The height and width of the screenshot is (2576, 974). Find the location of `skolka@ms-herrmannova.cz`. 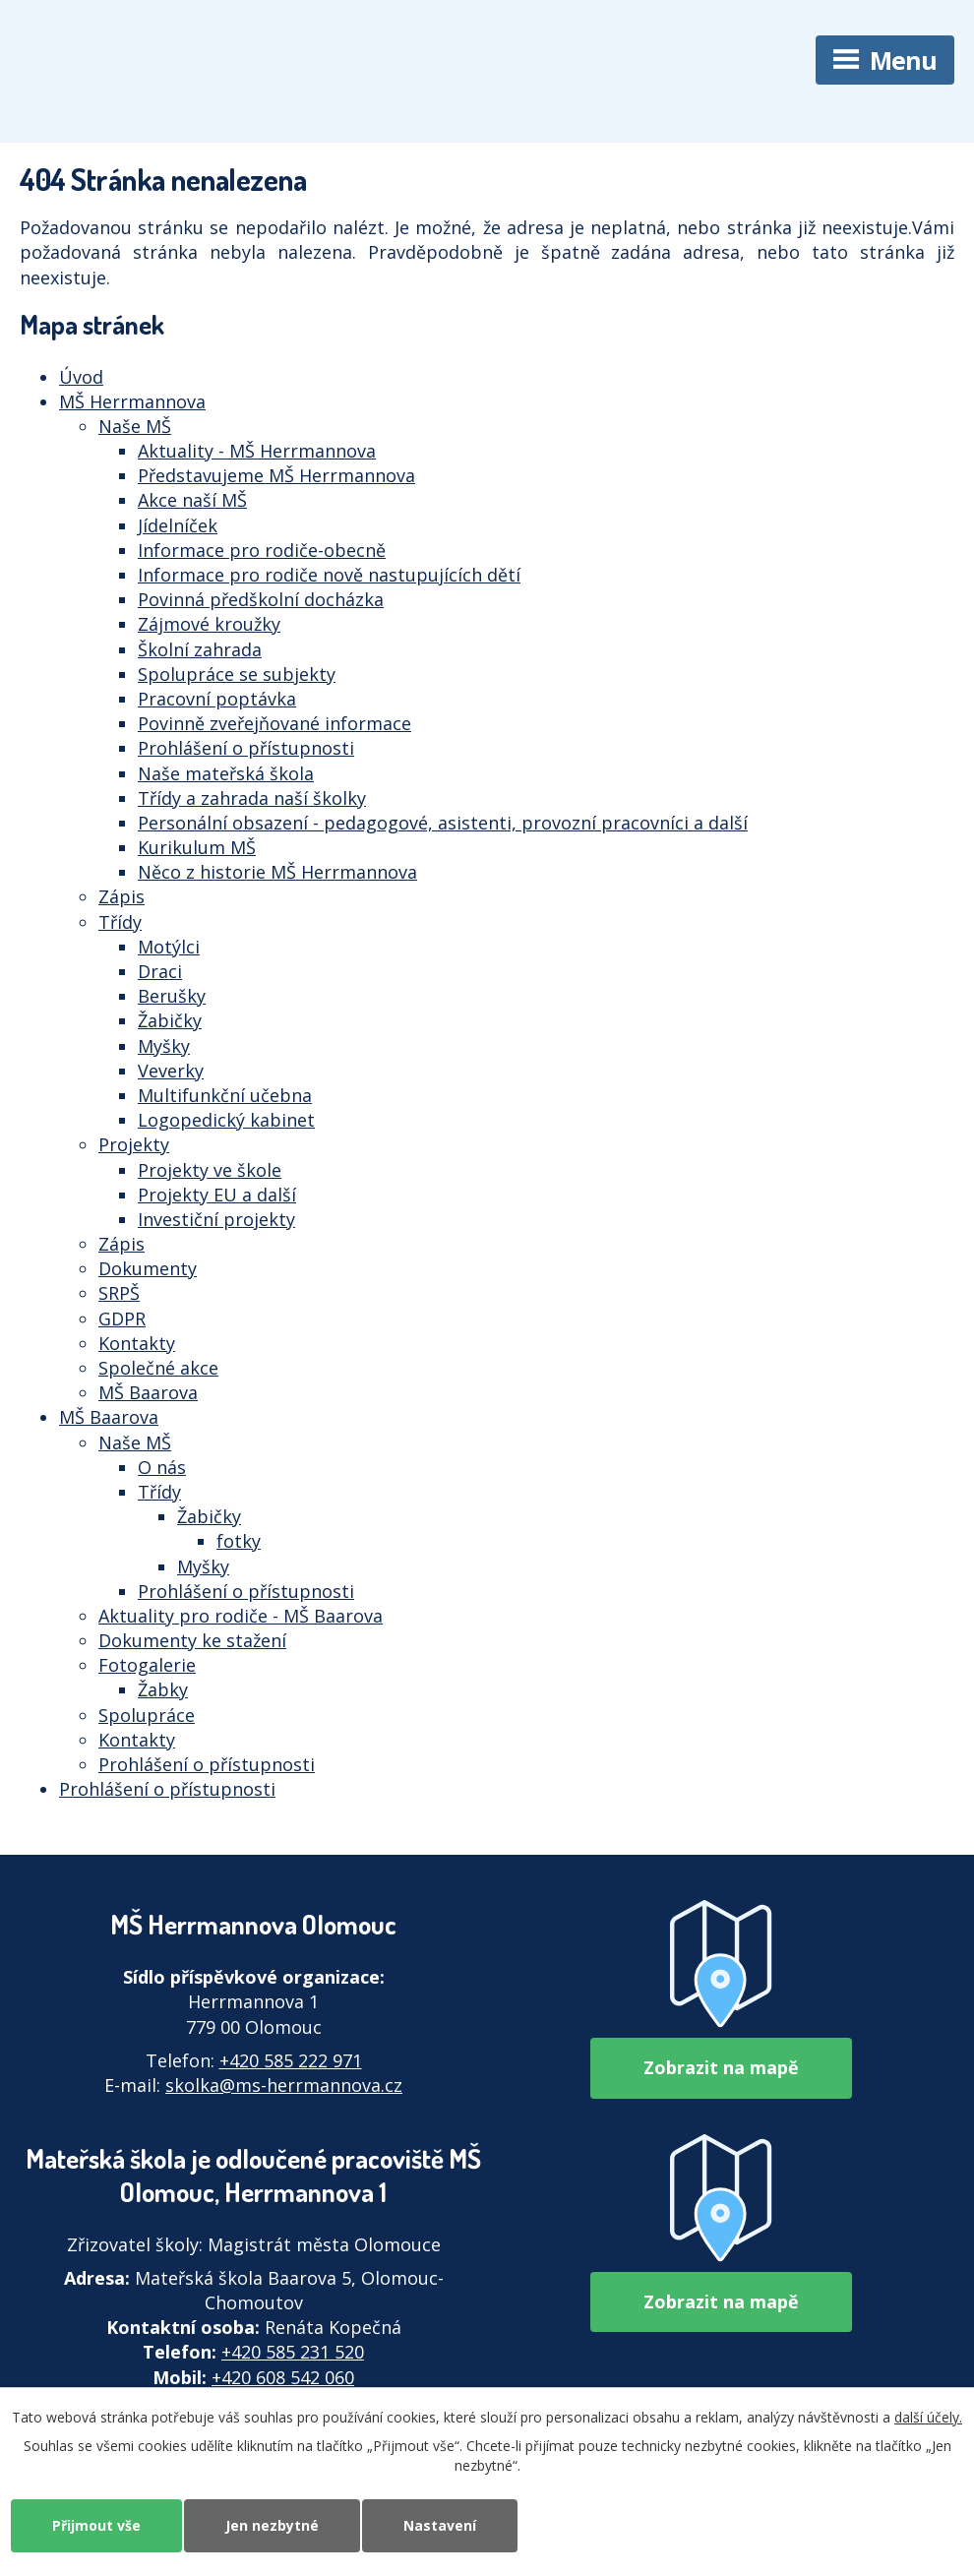

skolka@ms-herrmannova.cz is located at coordinates (283, 2085).